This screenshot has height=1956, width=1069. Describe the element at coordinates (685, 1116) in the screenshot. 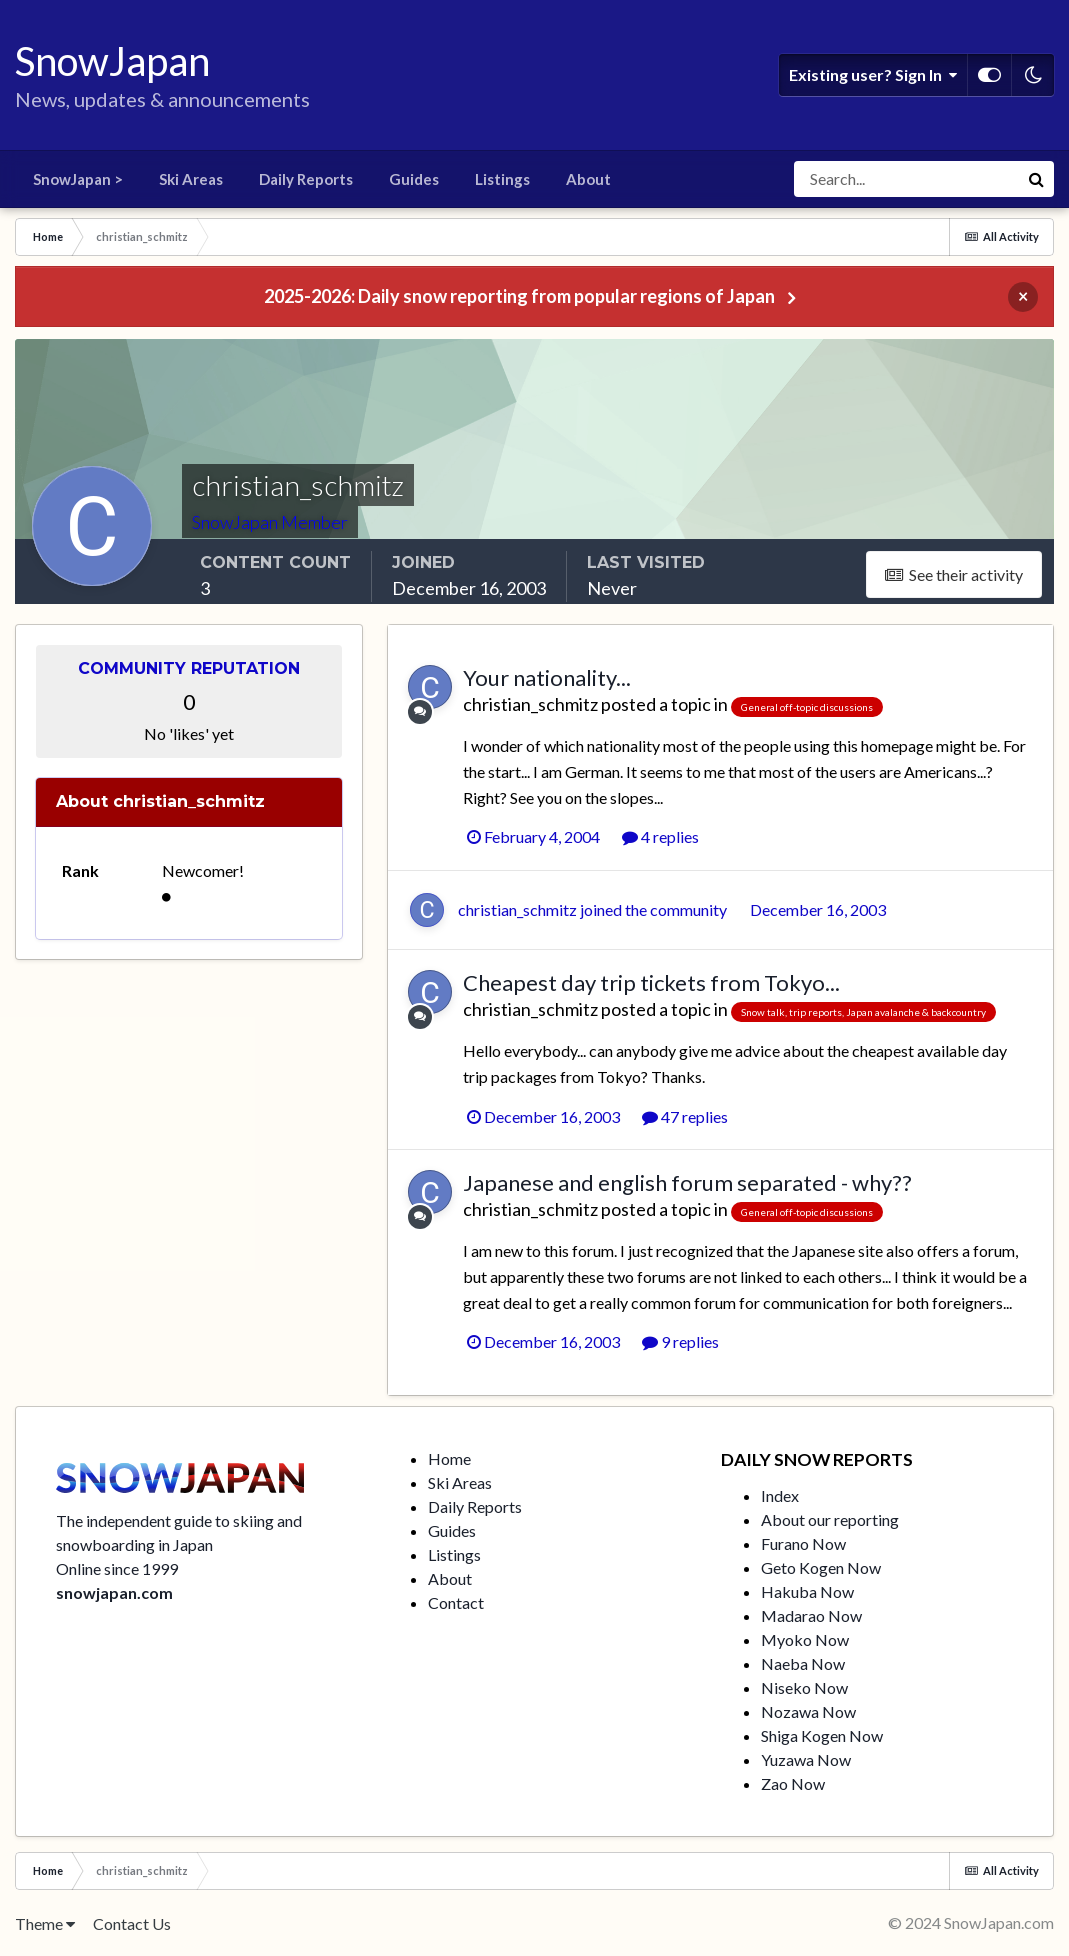

I see `47 replies` at that location.